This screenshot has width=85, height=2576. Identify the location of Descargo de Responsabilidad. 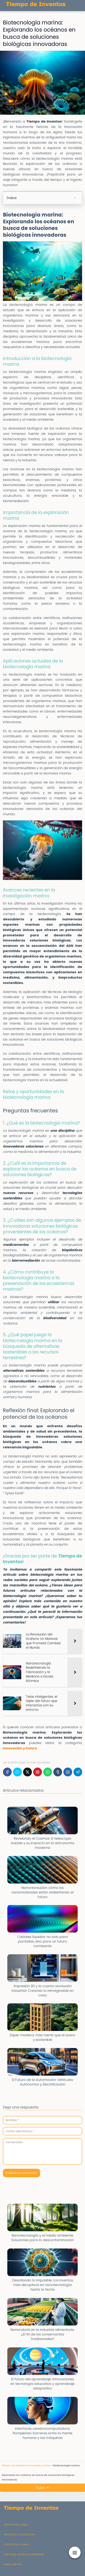
(24, 2554).